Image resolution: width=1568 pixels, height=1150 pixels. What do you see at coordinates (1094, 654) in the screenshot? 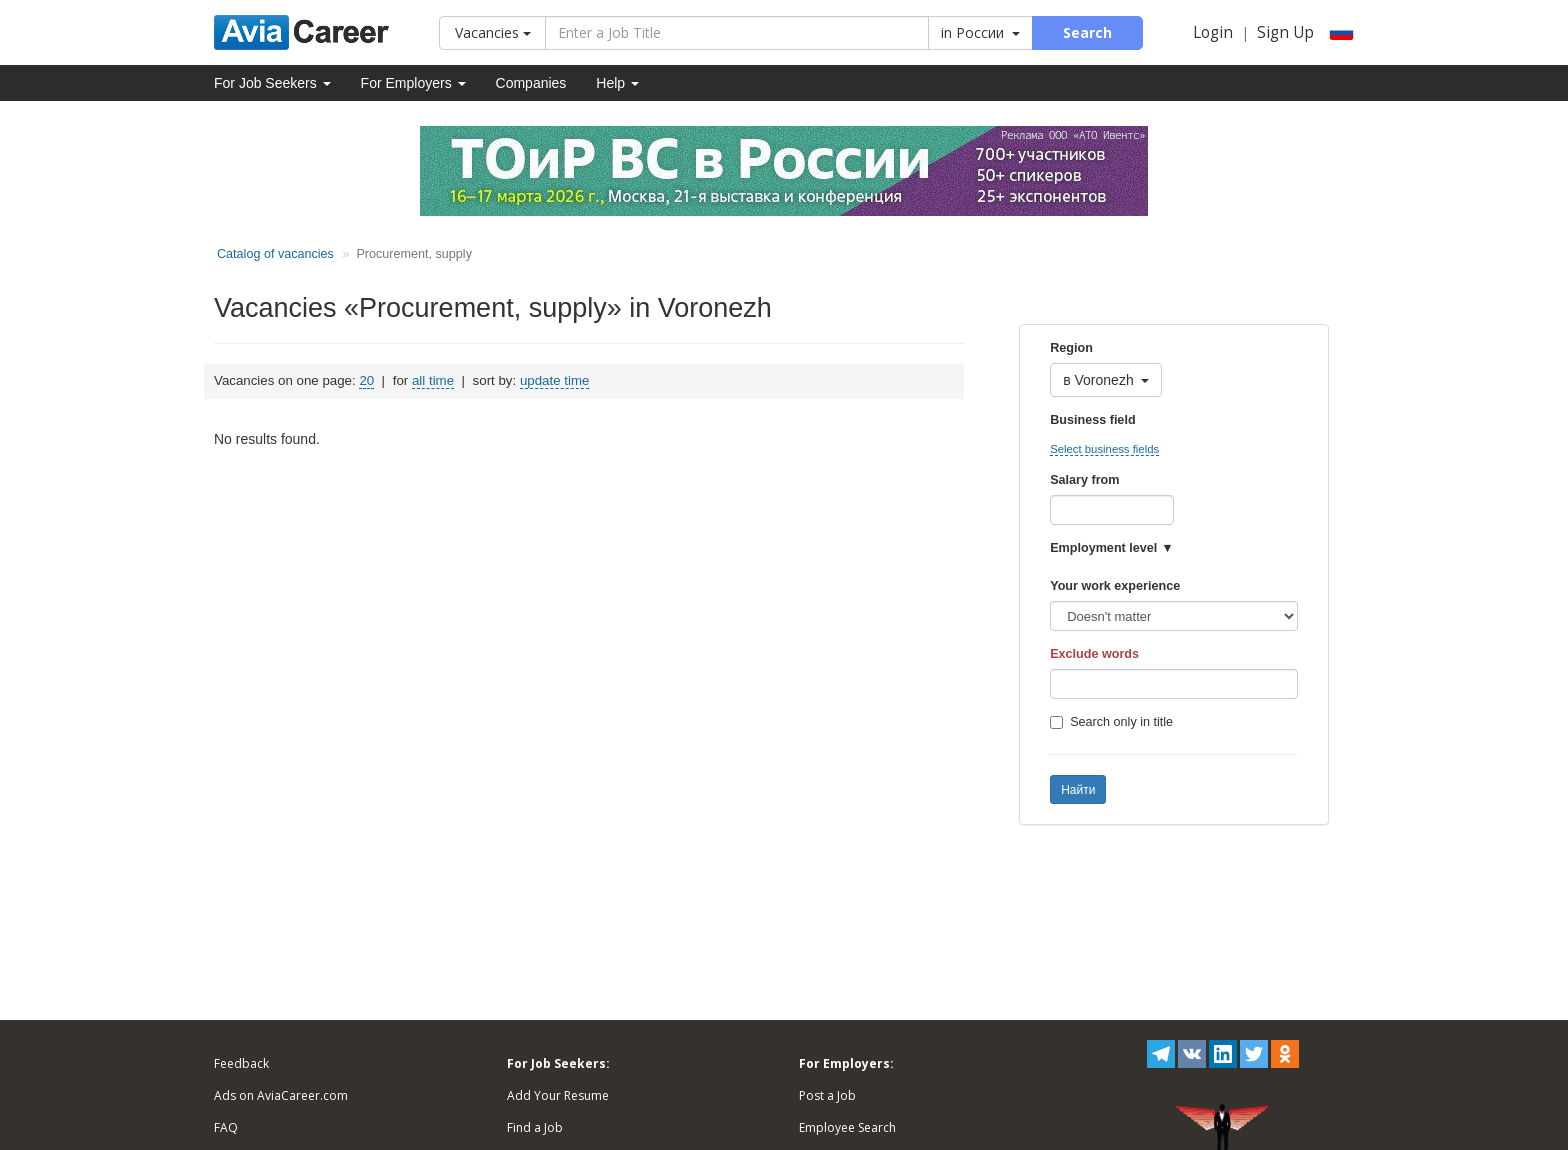
I see `Exclude words` at bounding box center [1094, 654].